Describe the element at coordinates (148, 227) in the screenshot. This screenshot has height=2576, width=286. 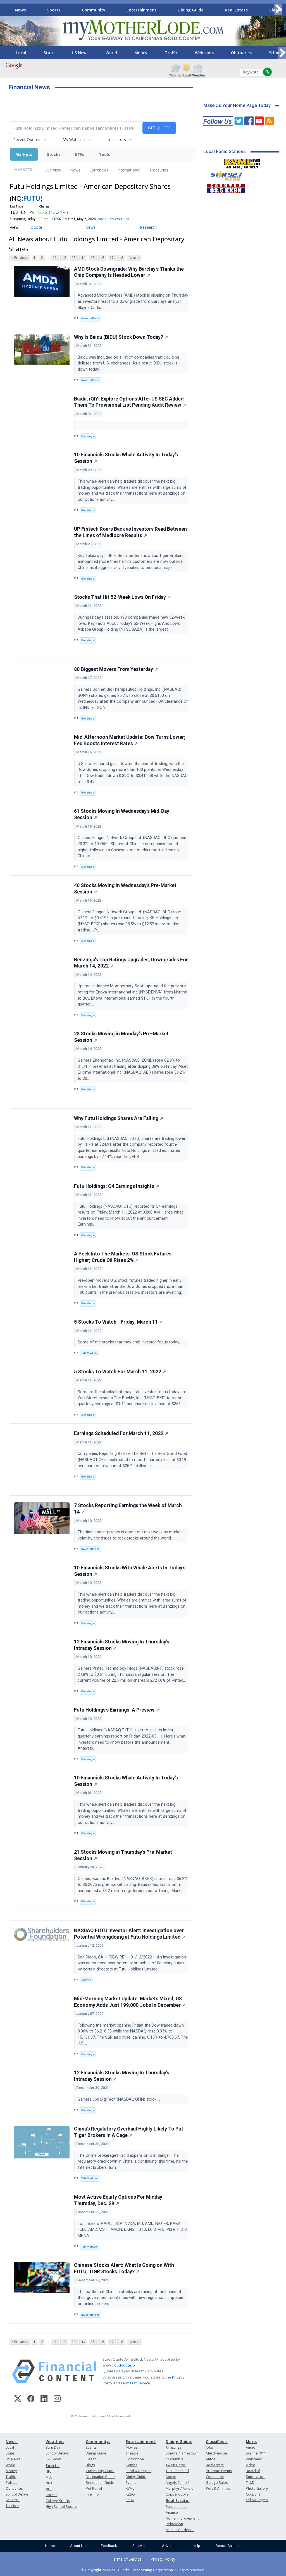
I see `Research` at that location.